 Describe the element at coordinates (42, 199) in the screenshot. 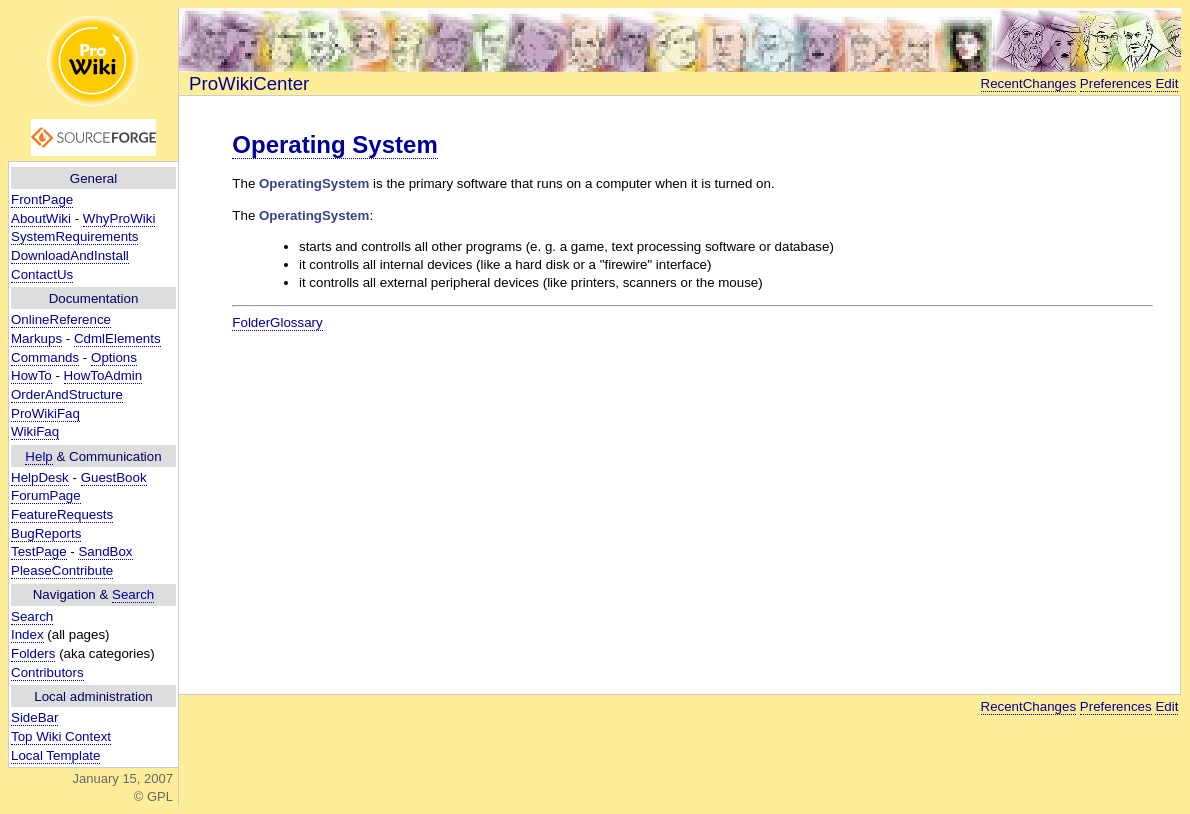

I see `FrontPage` at that location.